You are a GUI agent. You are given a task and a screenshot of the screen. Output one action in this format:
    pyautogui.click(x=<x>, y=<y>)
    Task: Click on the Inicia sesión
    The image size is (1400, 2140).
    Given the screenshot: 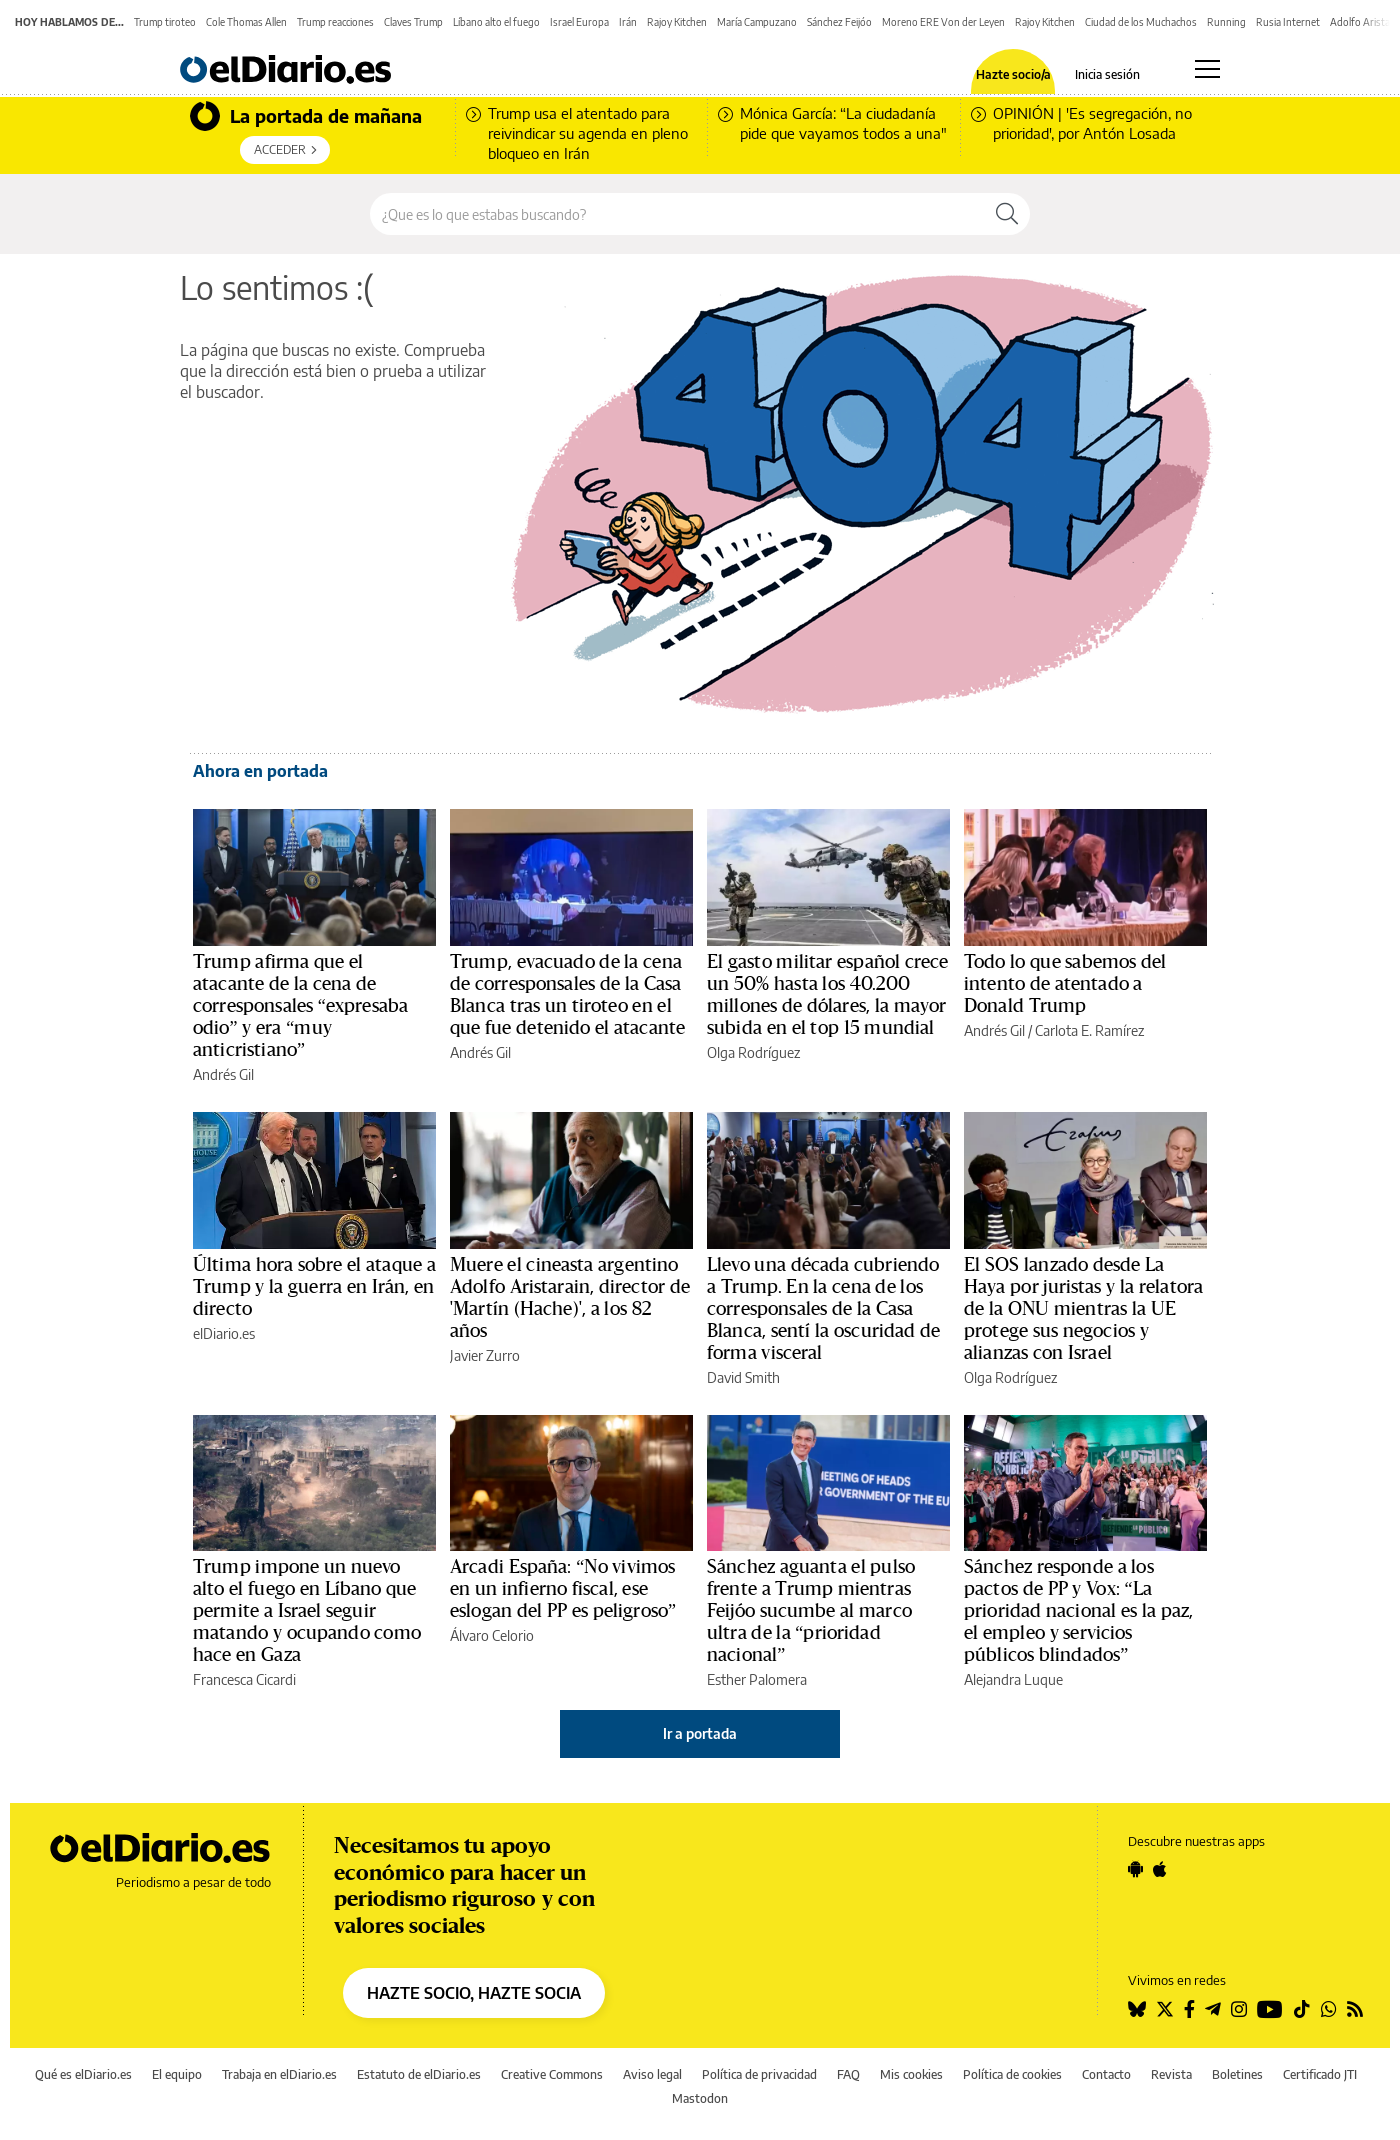 What is the action you would take?
    pyautogui.click(x=1107, y=75)
    